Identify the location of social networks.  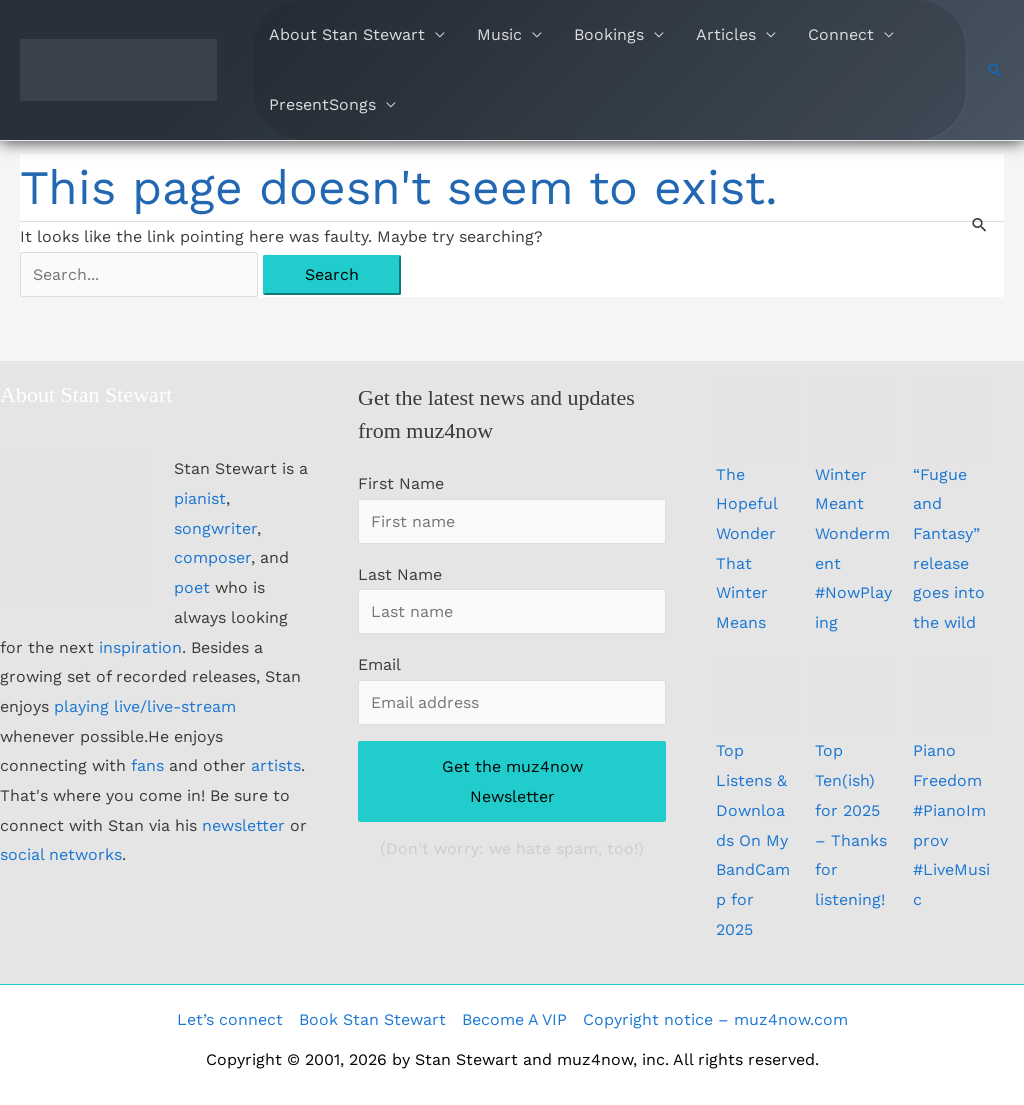
(61, 854).